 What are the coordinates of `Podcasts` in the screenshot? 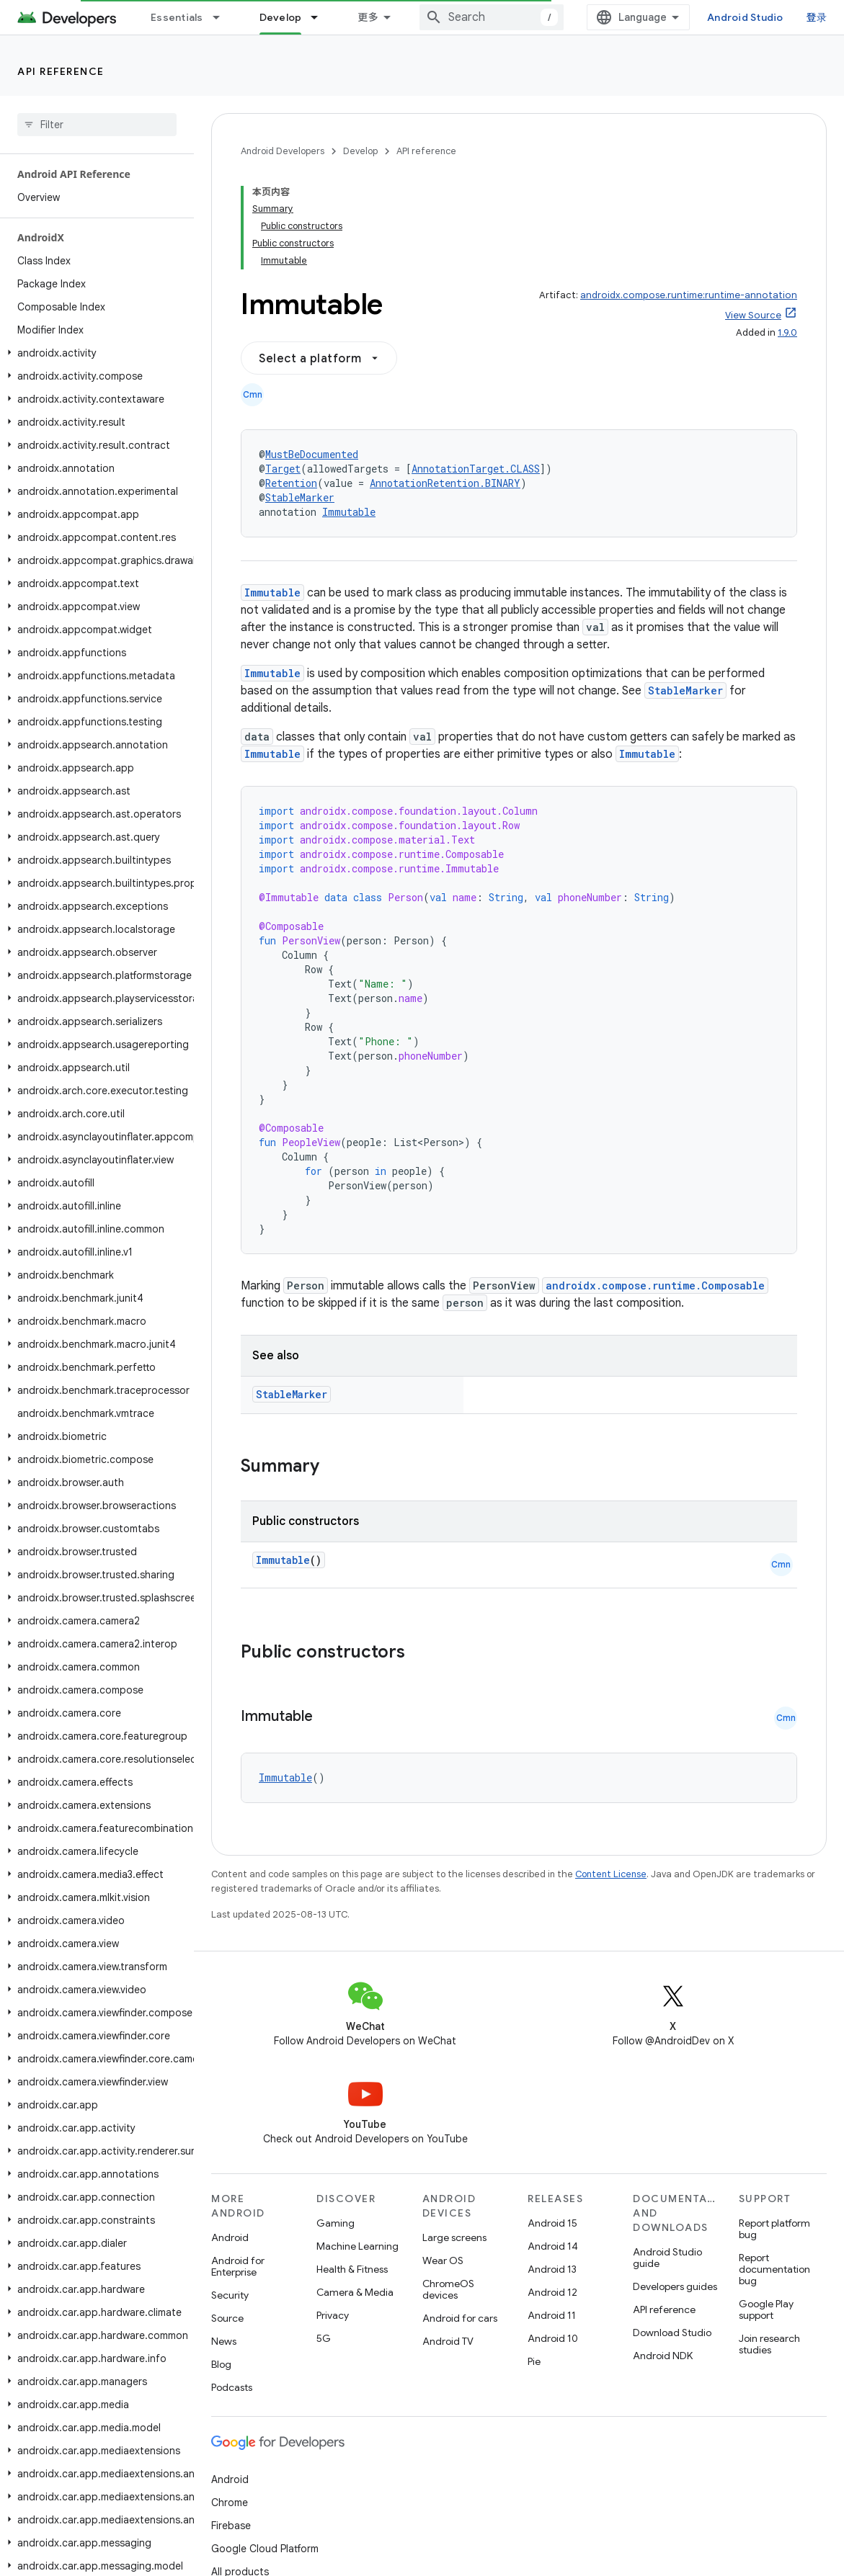 It's located at (231, 2387).